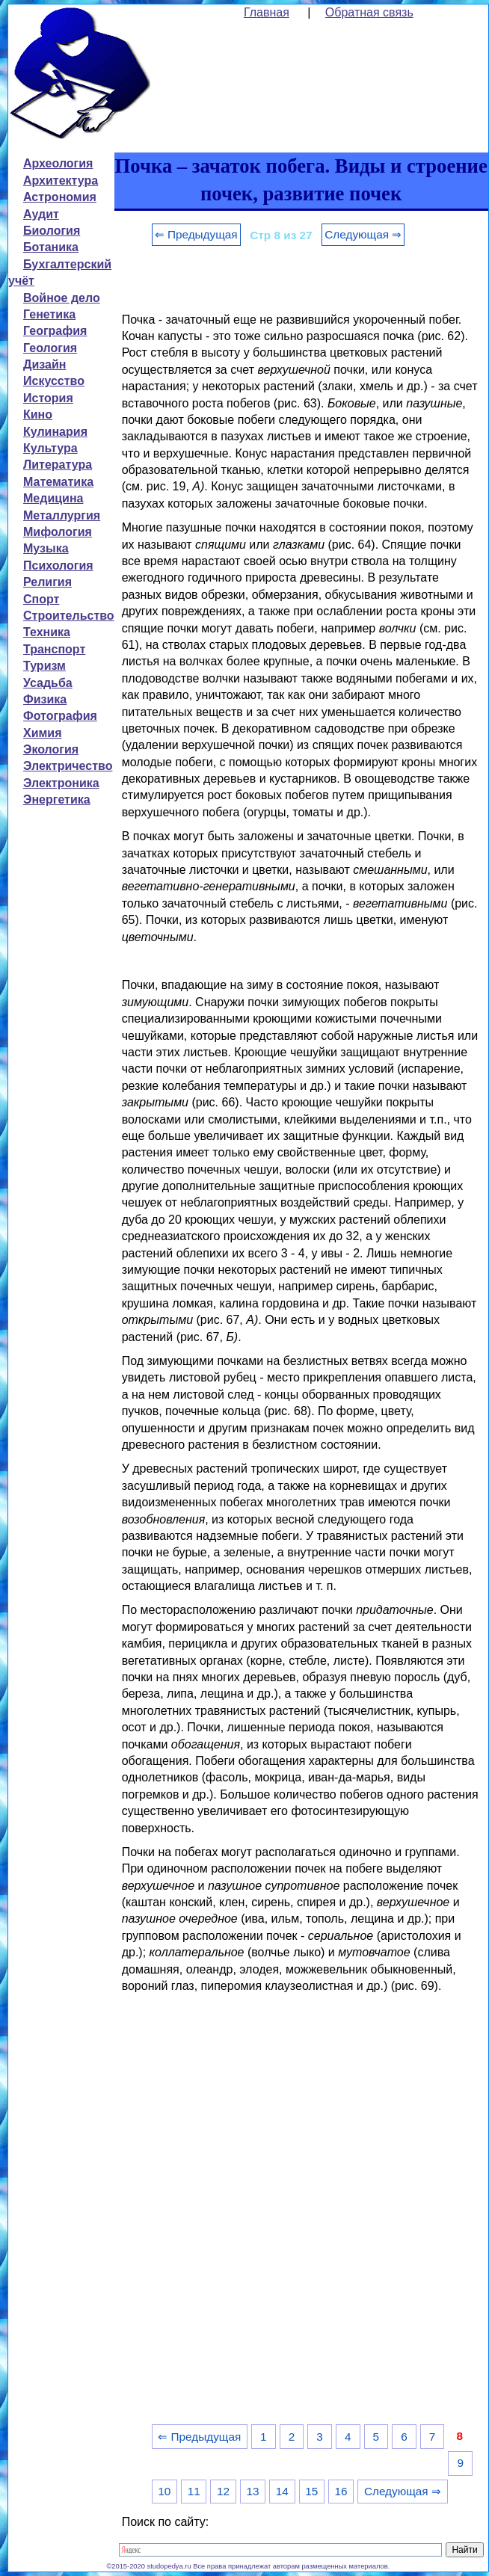 The image size is (489, 2576). What do you see at coordinates (196, 234) in the screenshot?
I see `⇐ Предыдущая` at bounding box center [196, 234].